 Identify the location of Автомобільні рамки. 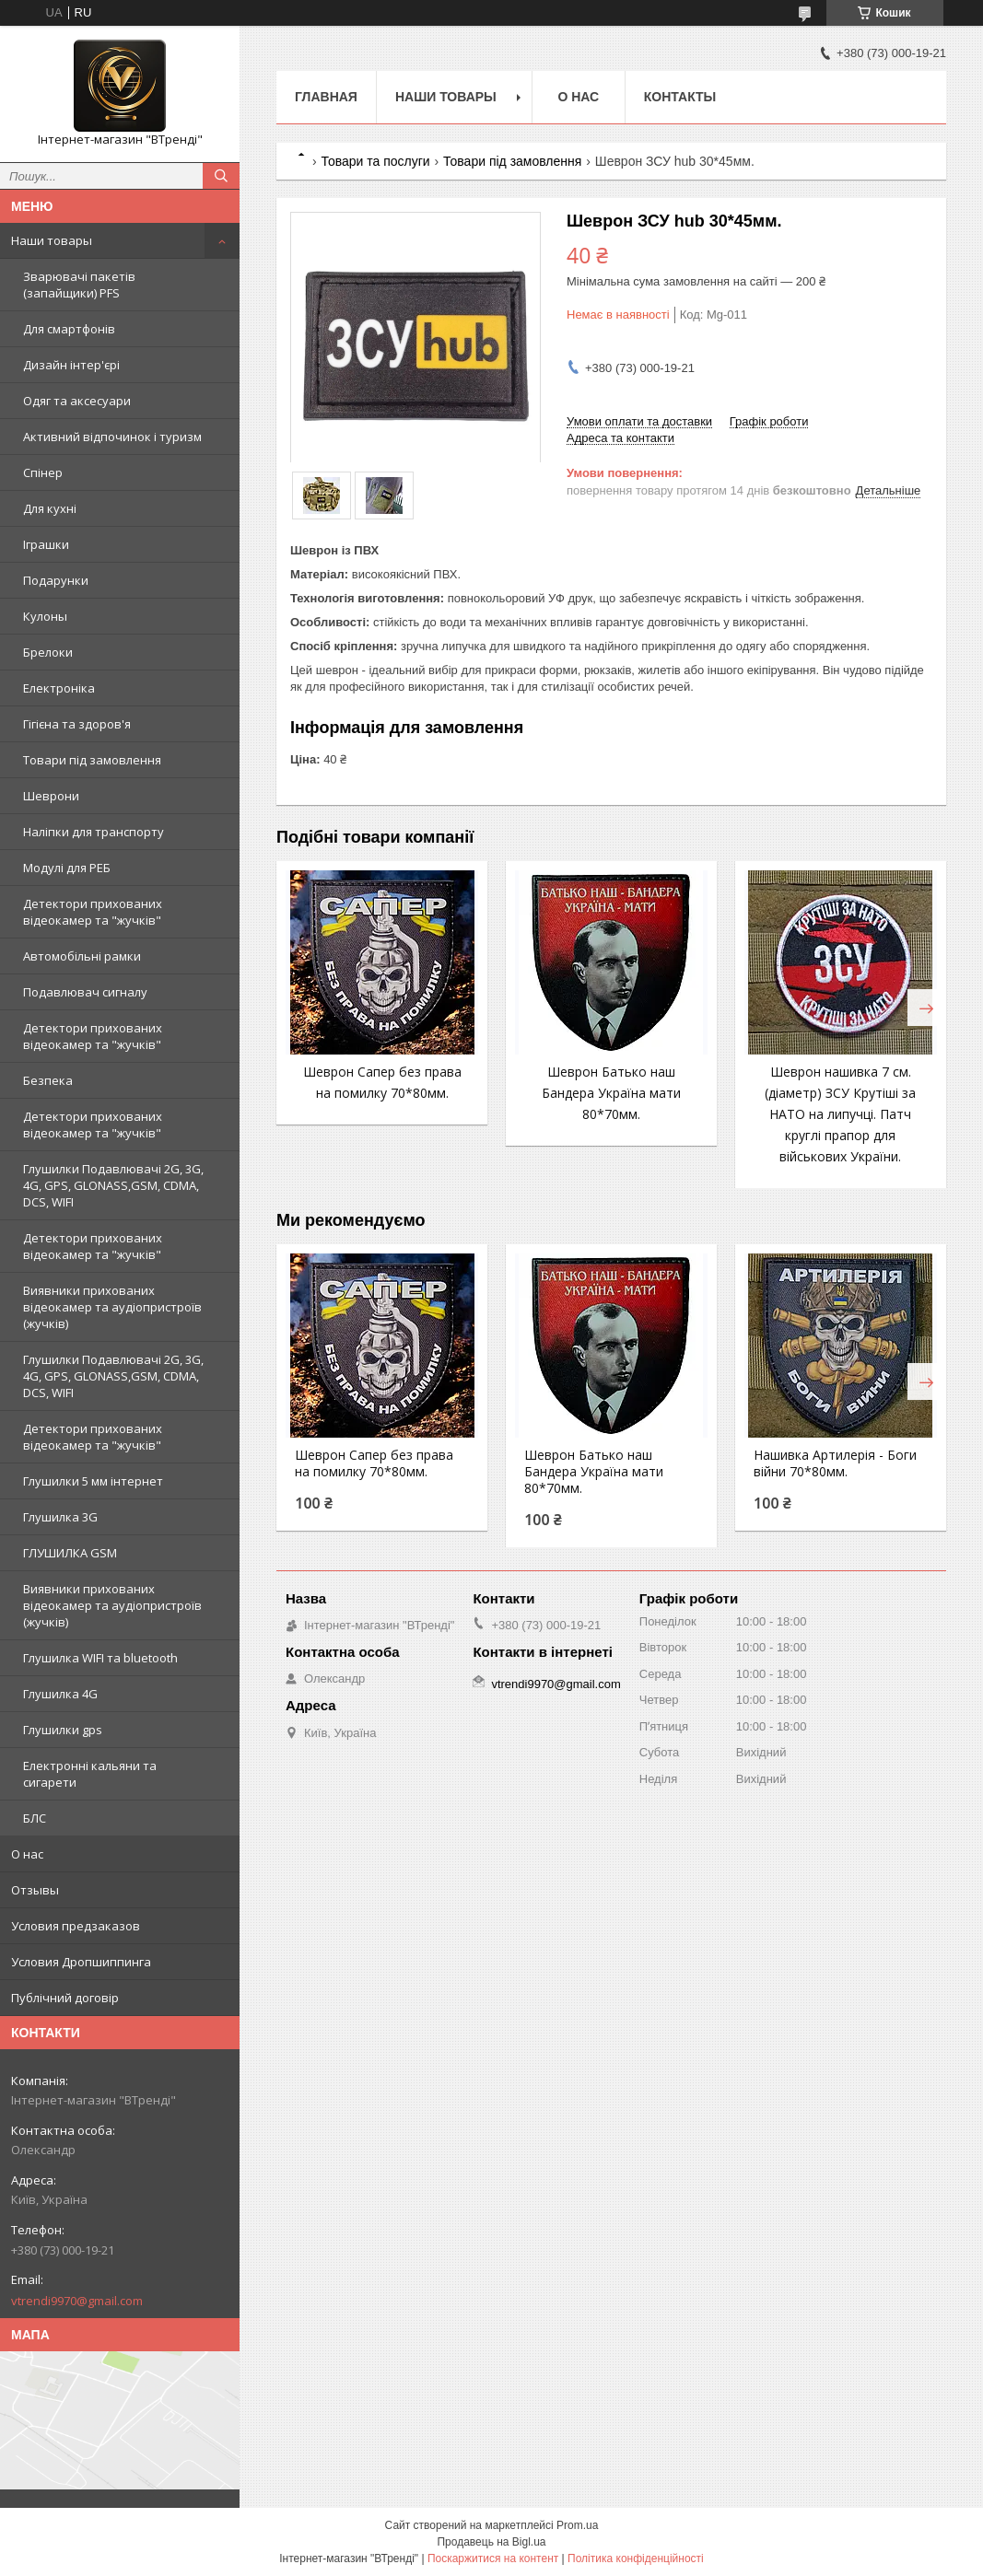
(82, 956).